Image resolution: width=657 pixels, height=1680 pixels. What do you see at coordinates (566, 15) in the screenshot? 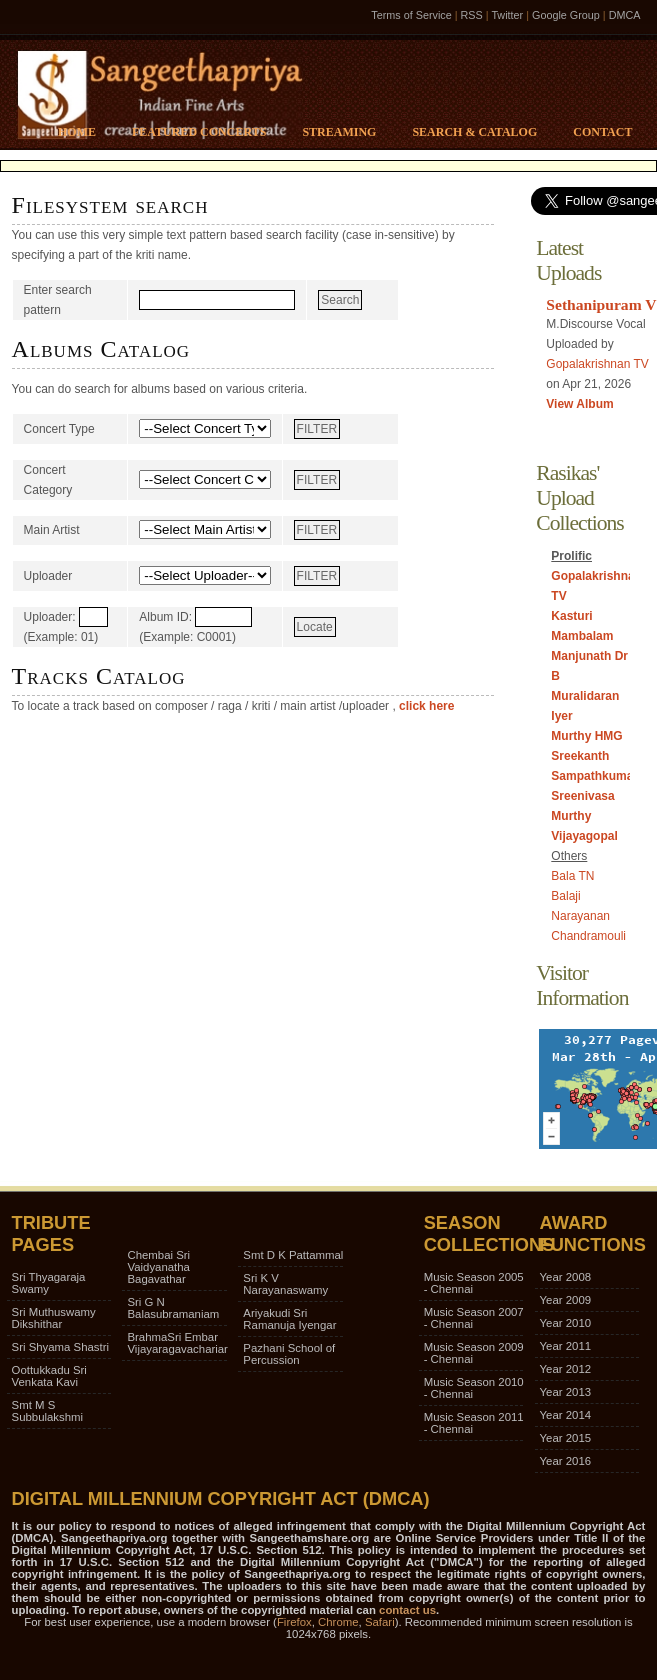
I see `Google Group` at bounding box center [566, 15].